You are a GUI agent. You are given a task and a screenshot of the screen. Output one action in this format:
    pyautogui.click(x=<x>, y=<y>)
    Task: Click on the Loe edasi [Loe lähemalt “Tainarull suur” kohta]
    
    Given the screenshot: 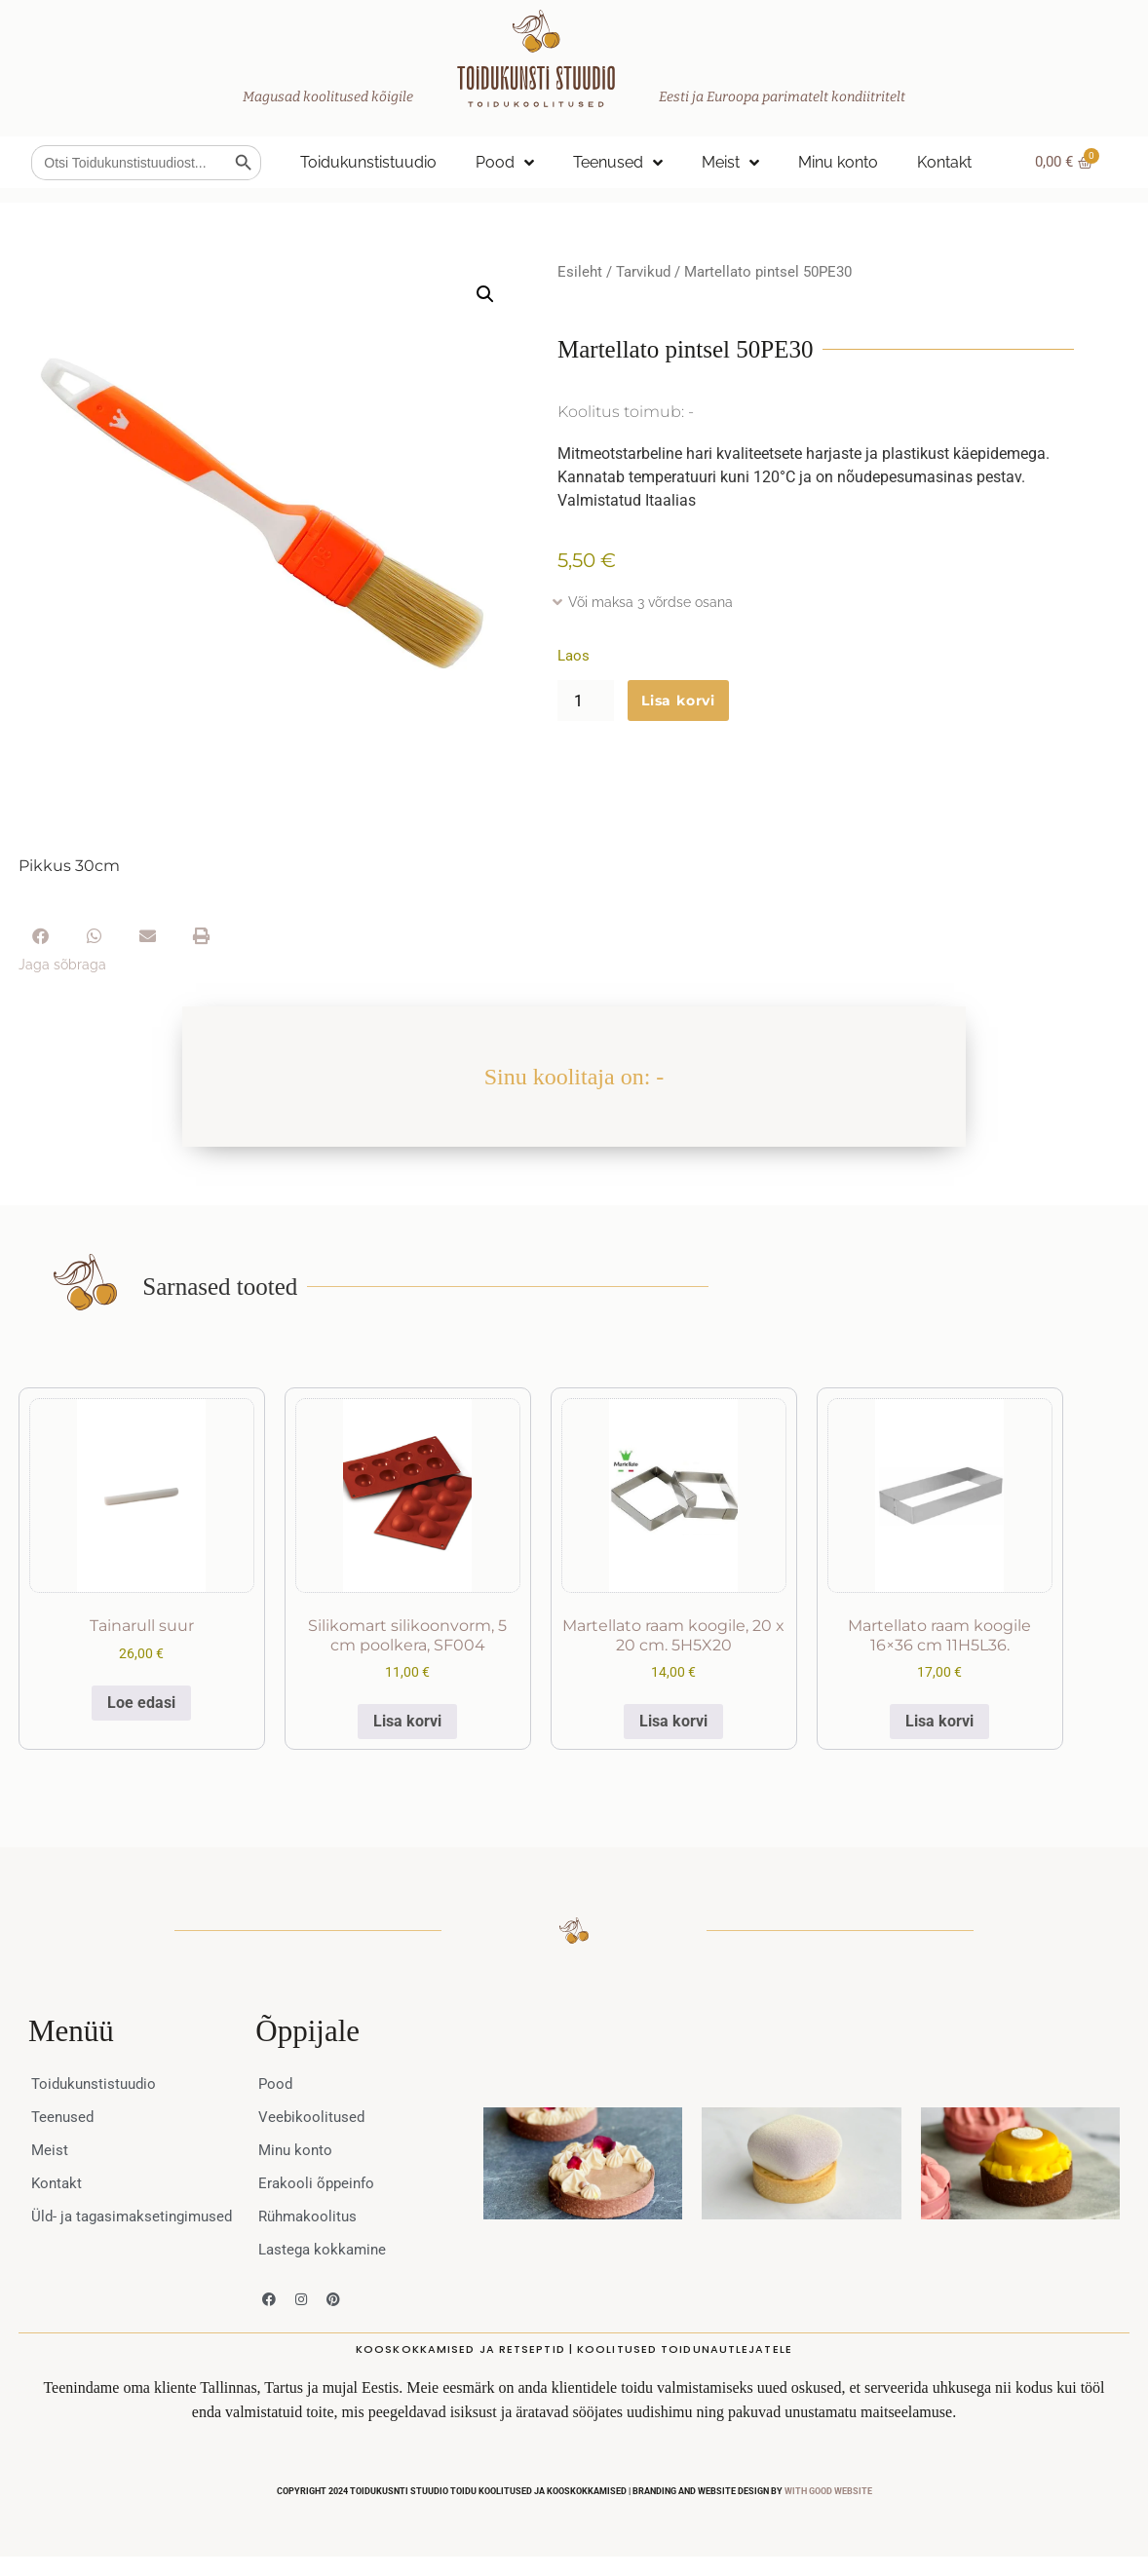 What is the action you would take?
    pyautogui.click(x=141, y=1702)
    